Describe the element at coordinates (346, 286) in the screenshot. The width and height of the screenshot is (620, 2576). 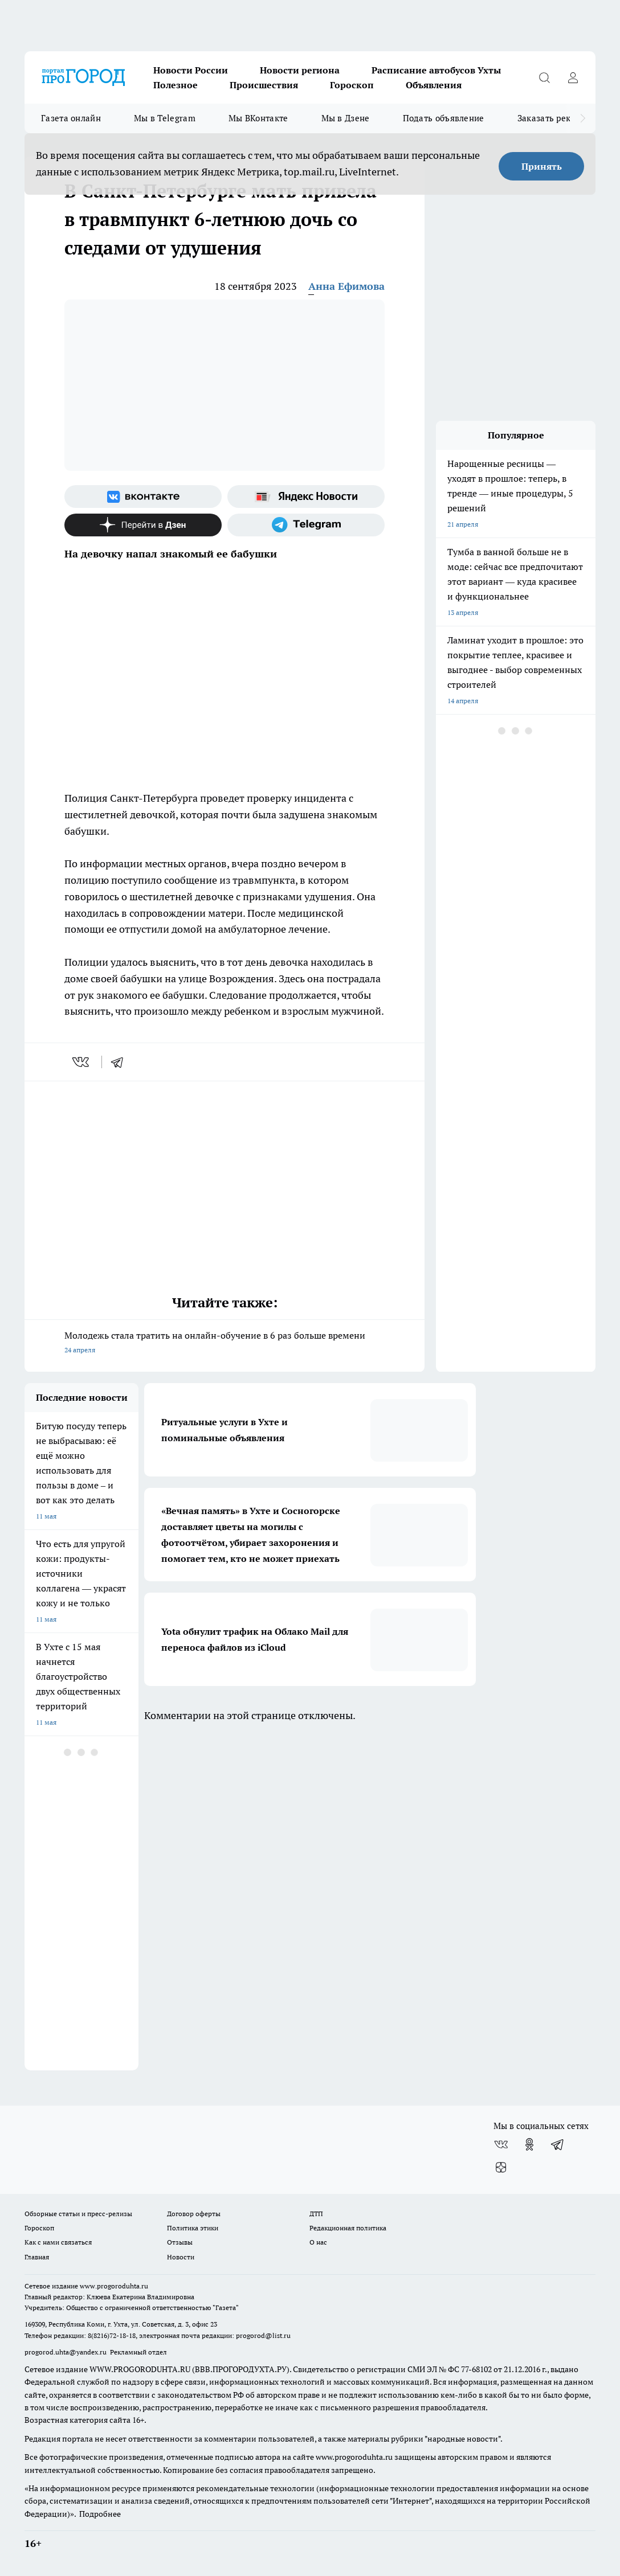
I see `Анна Ефимова` at that location.